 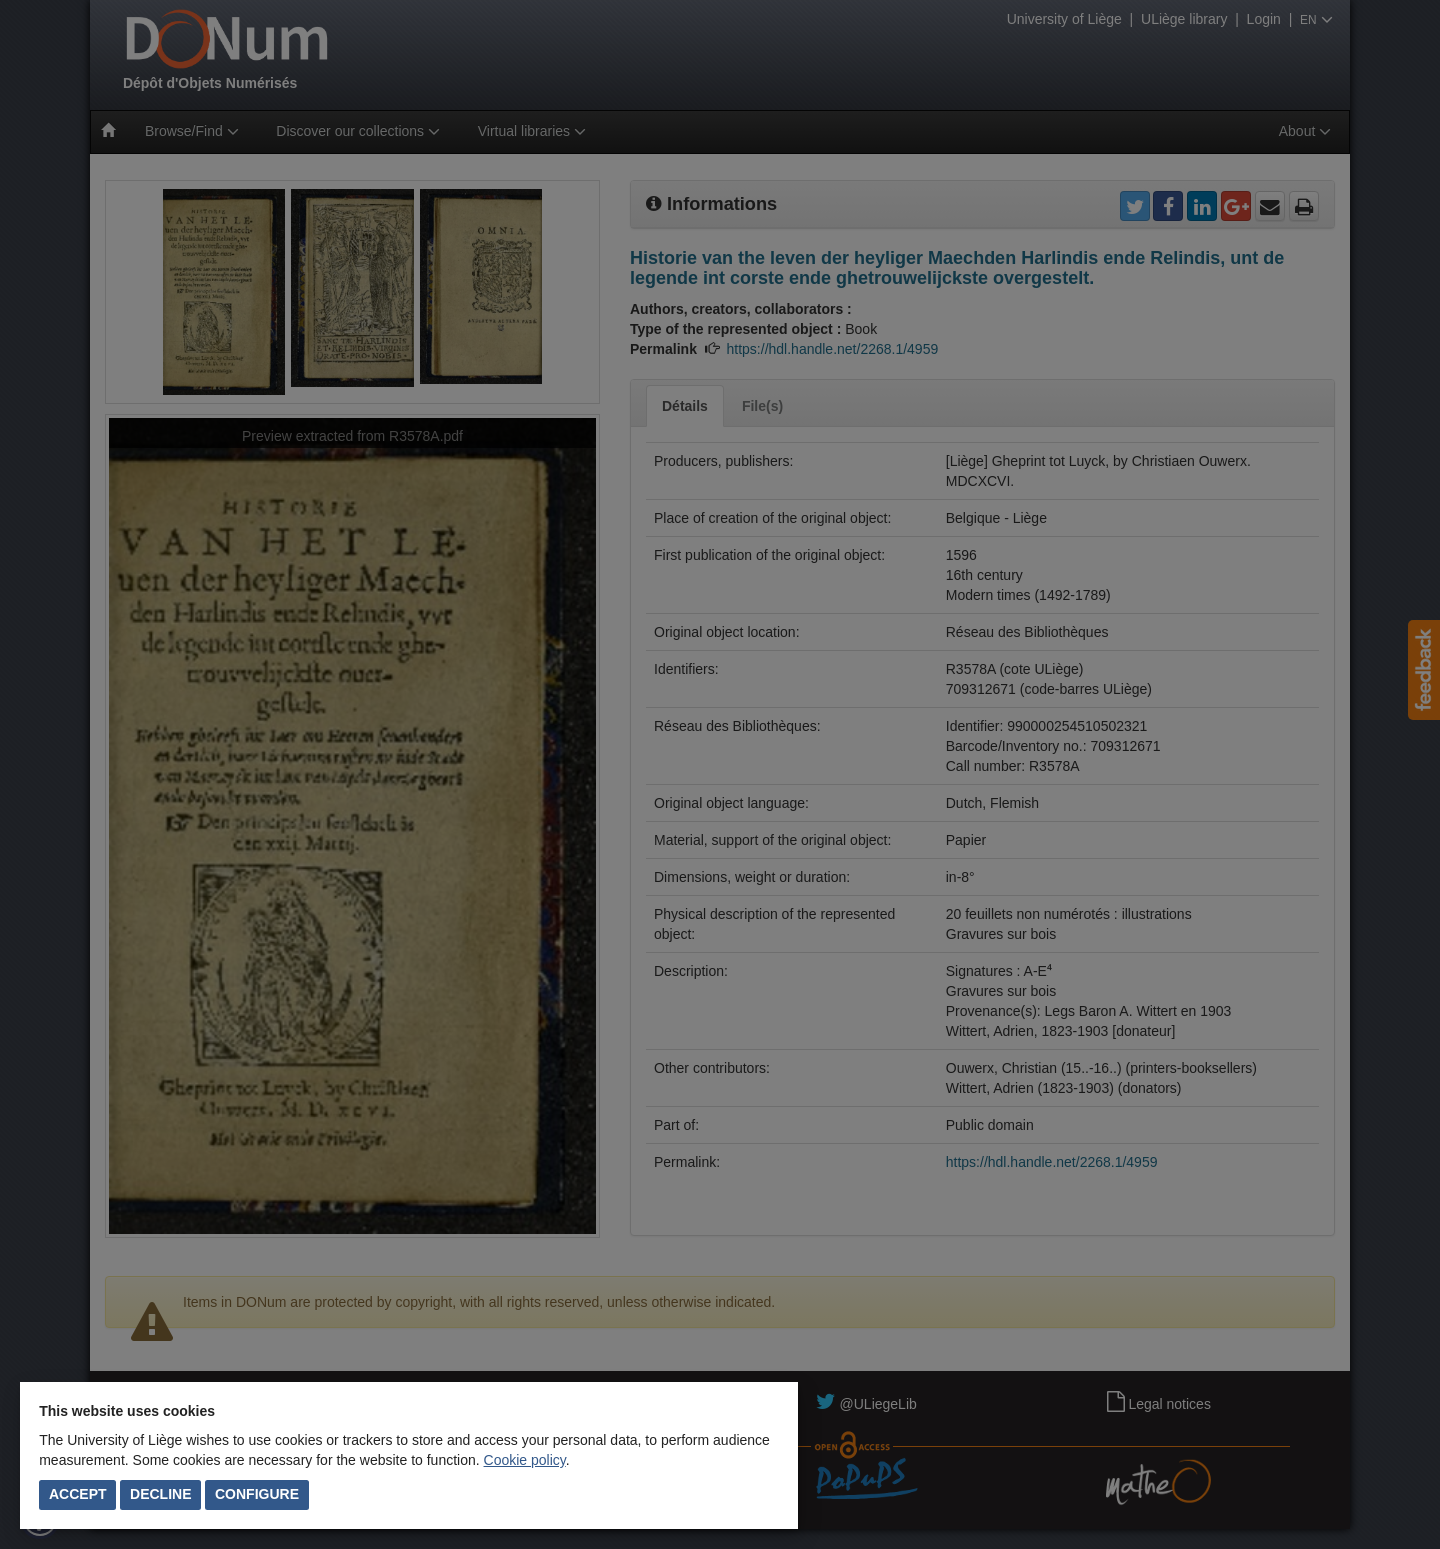 What do you see at coordinates (78, 1494) in the screenshot?
I see `Accept` at bounding box center [78, 1494].